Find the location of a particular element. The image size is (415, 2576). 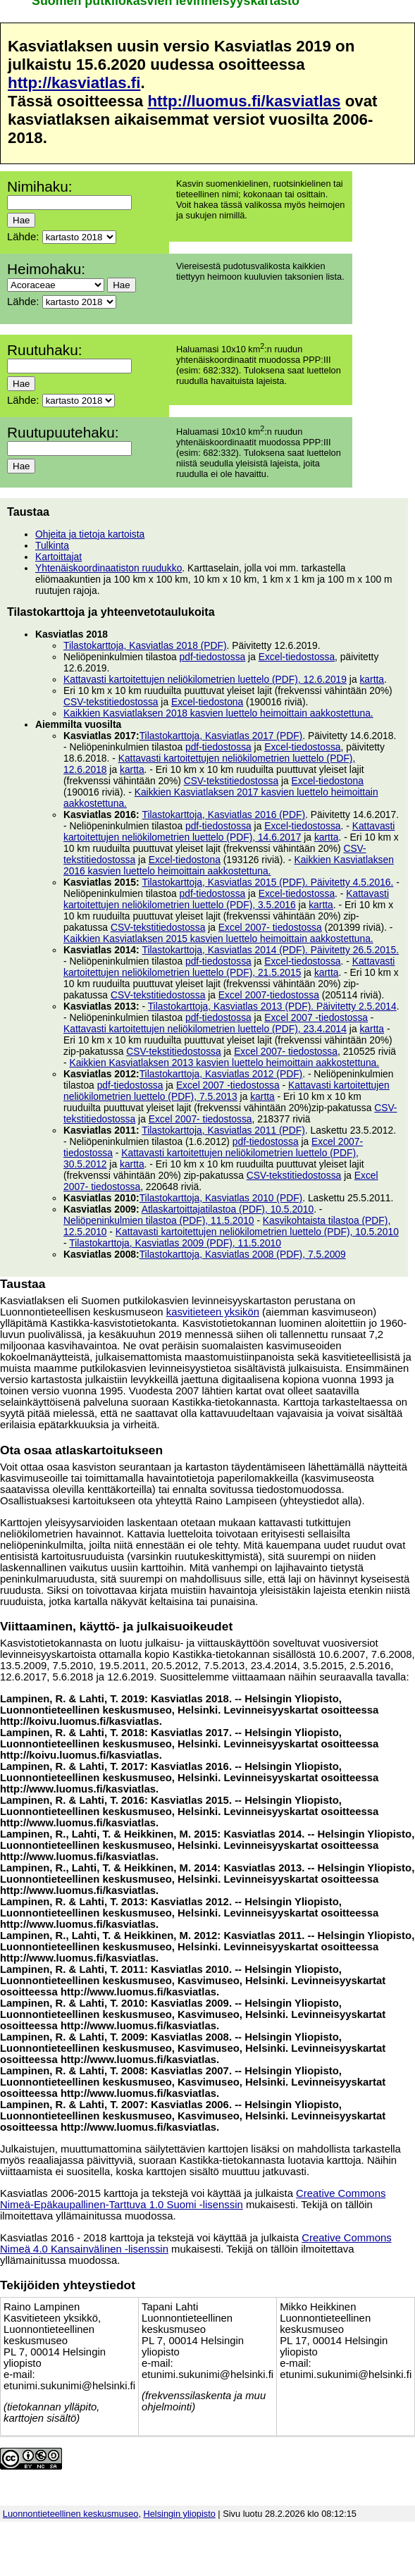

Kaikkien Kasviatlaksen 2016 kasvien luettelo heimoittain aakkostettuna. is located at coordinates (228, 865).